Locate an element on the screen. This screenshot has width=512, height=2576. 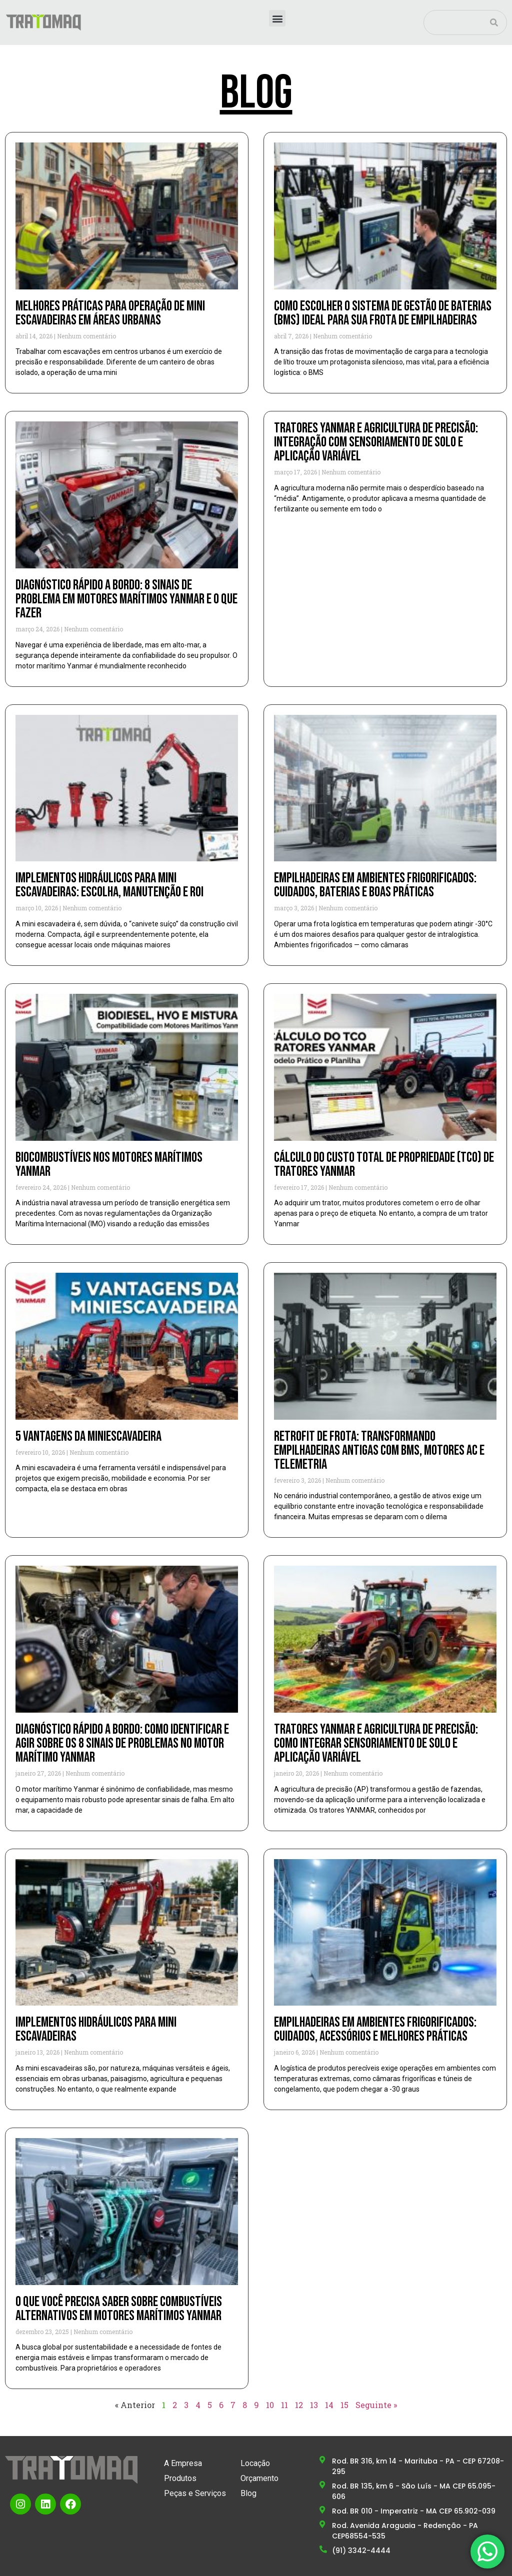
Produtos is located at coordinates (180, 2478).